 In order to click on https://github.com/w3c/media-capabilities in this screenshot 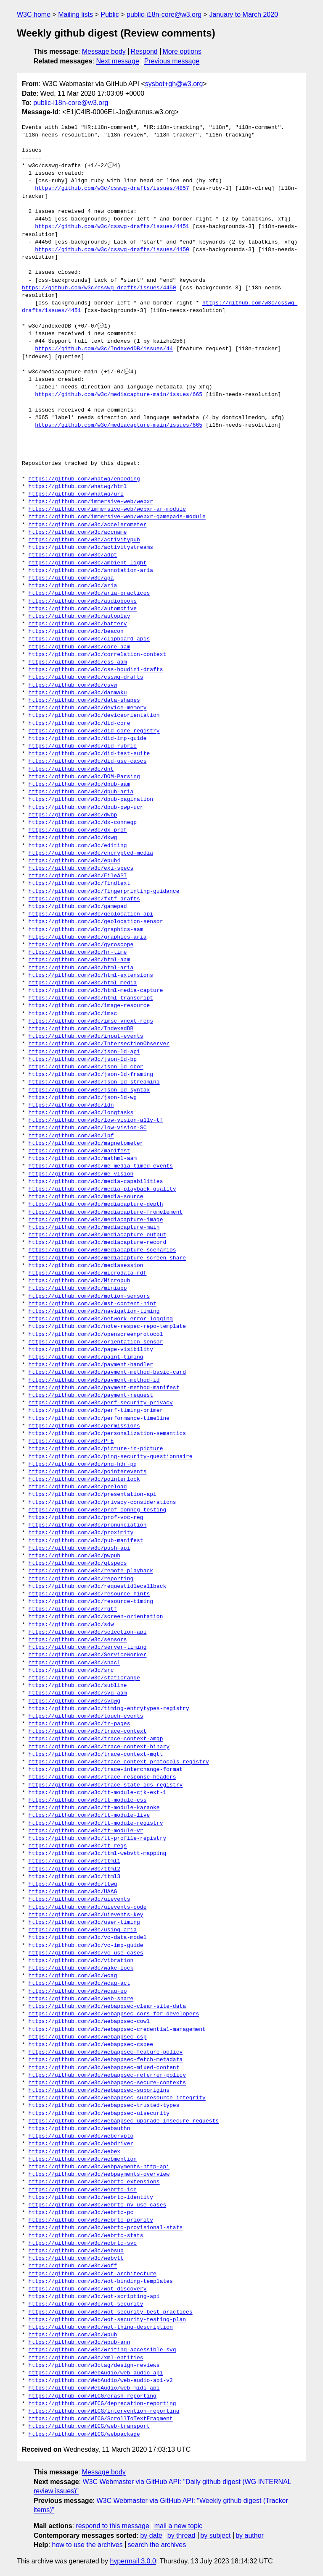, I will do `click(96, 1182)`.